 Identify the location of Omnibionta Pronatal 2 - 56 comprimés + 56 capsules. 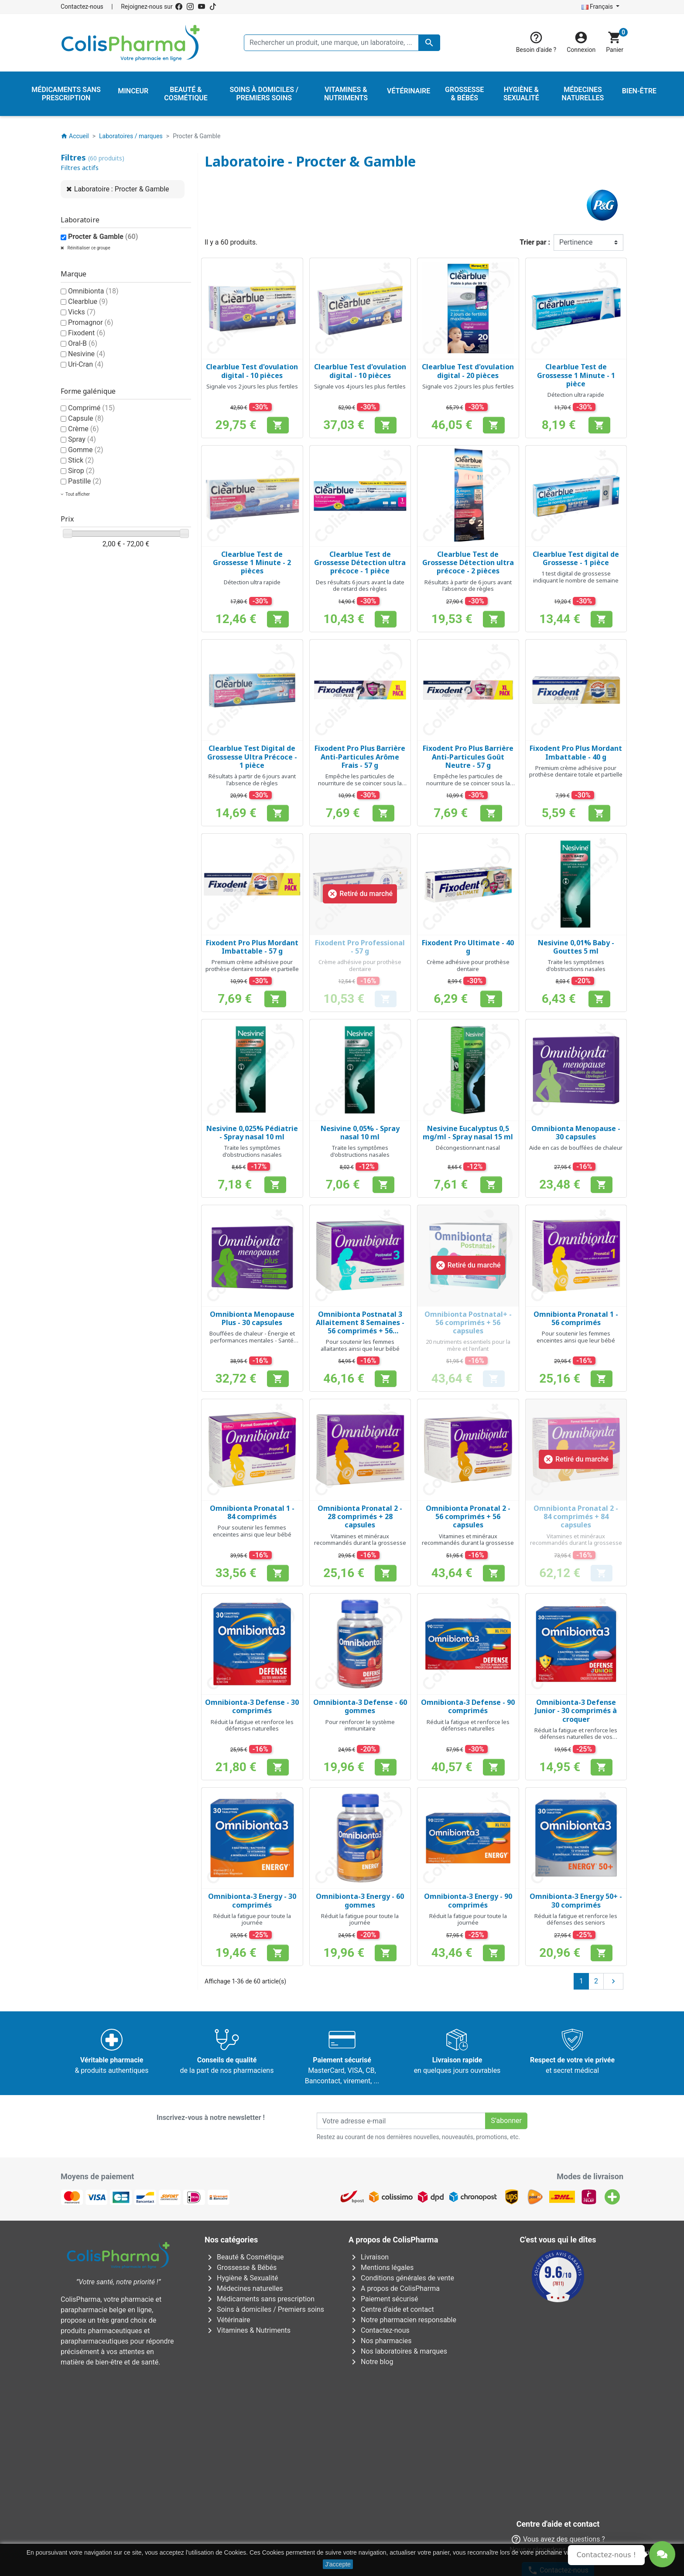
(468, 1516).